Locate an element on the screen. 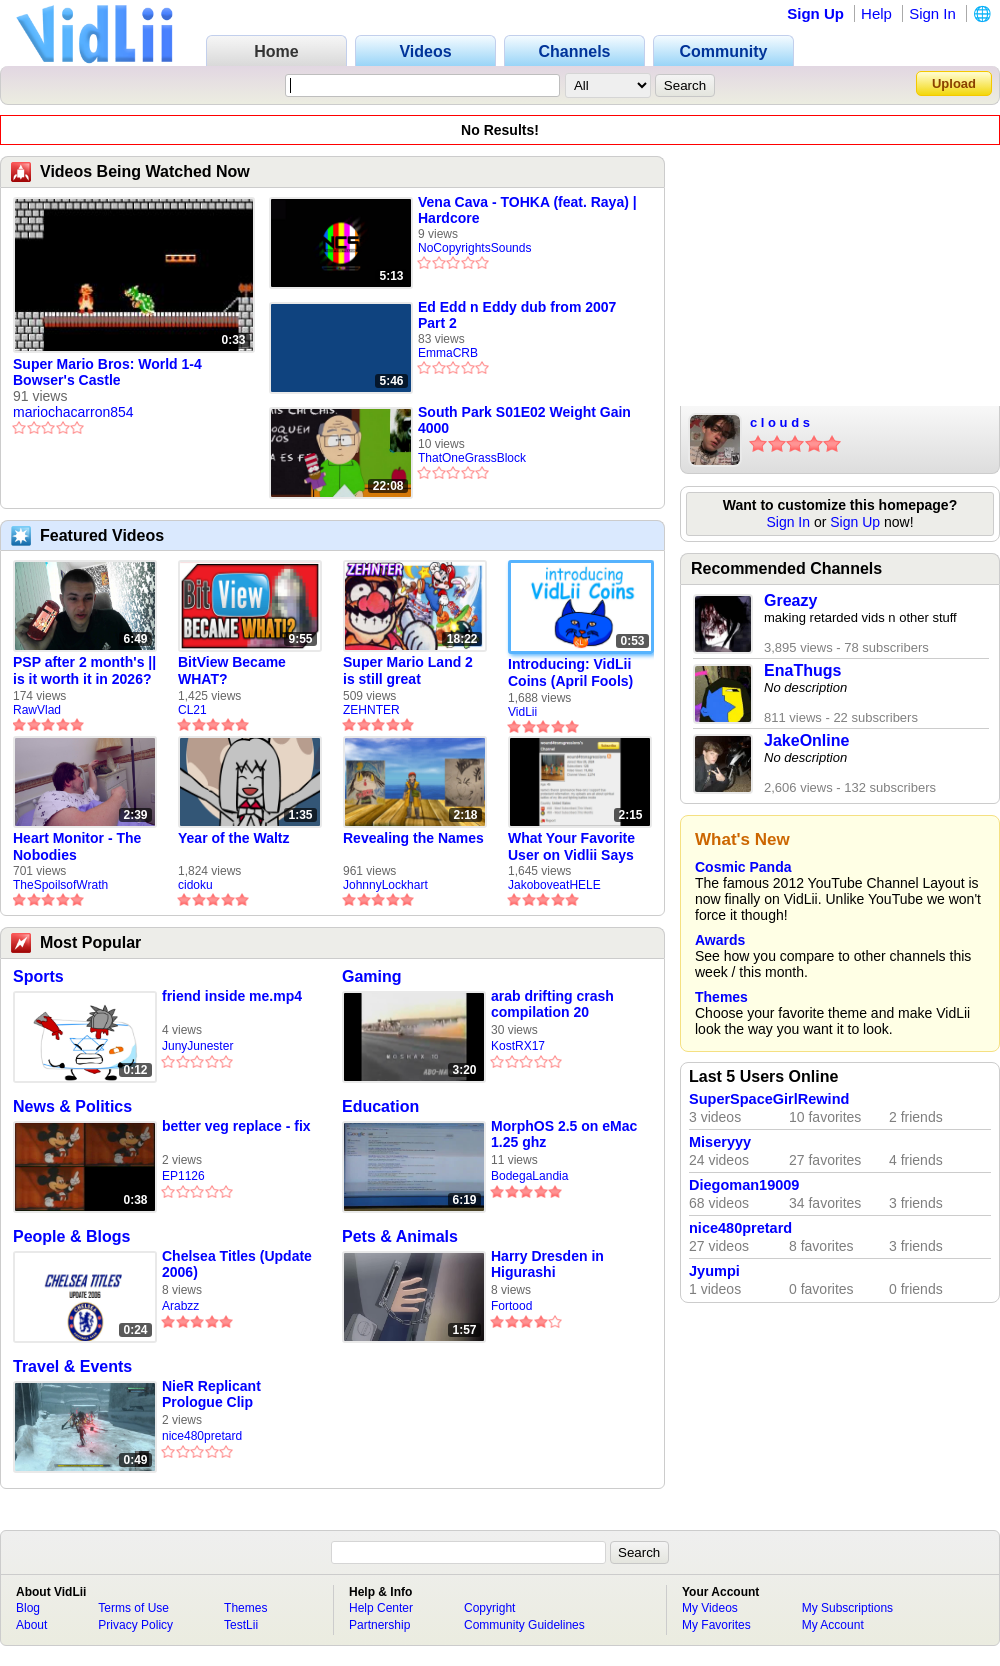 The width and height of the screenshot is (1000, 1666). better veg replace - fix is located at coordinates (236, 1126).